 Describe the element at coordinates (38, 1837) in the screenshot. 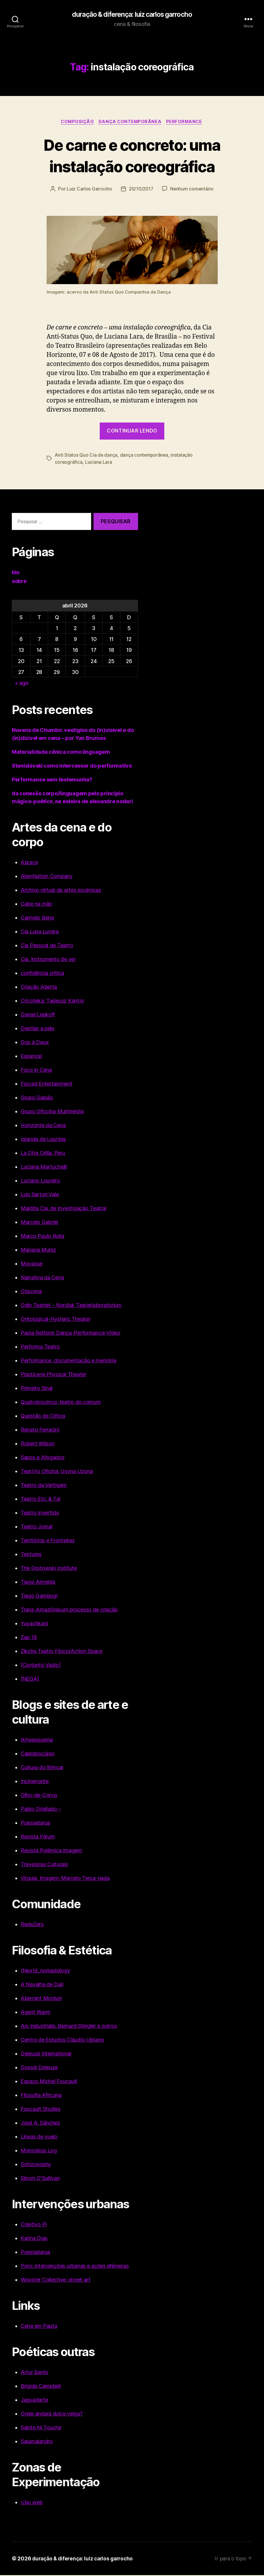

I see `Revista Fórum` at that location.